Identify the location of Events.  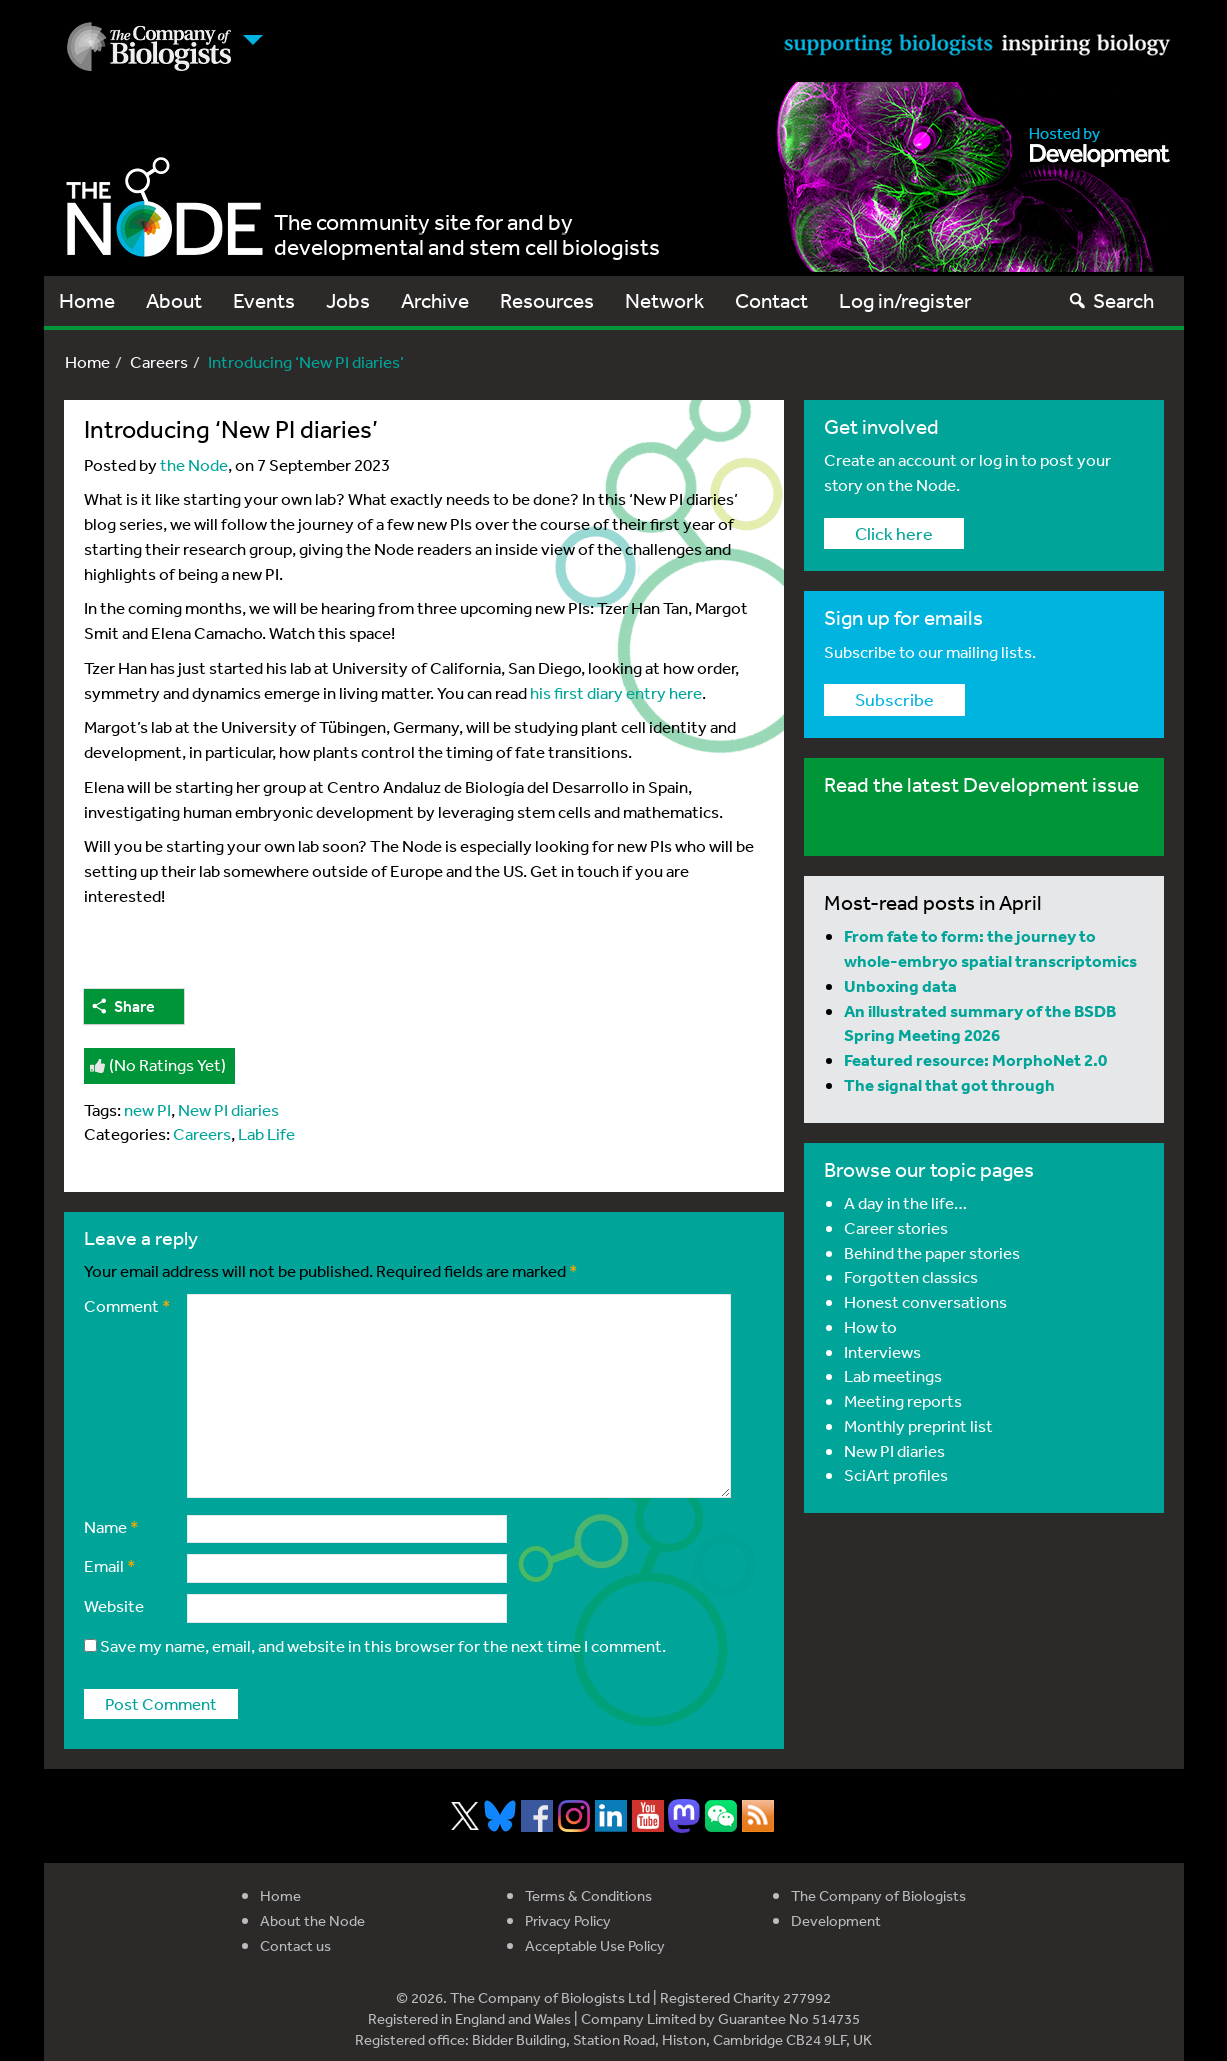
(264, 300).